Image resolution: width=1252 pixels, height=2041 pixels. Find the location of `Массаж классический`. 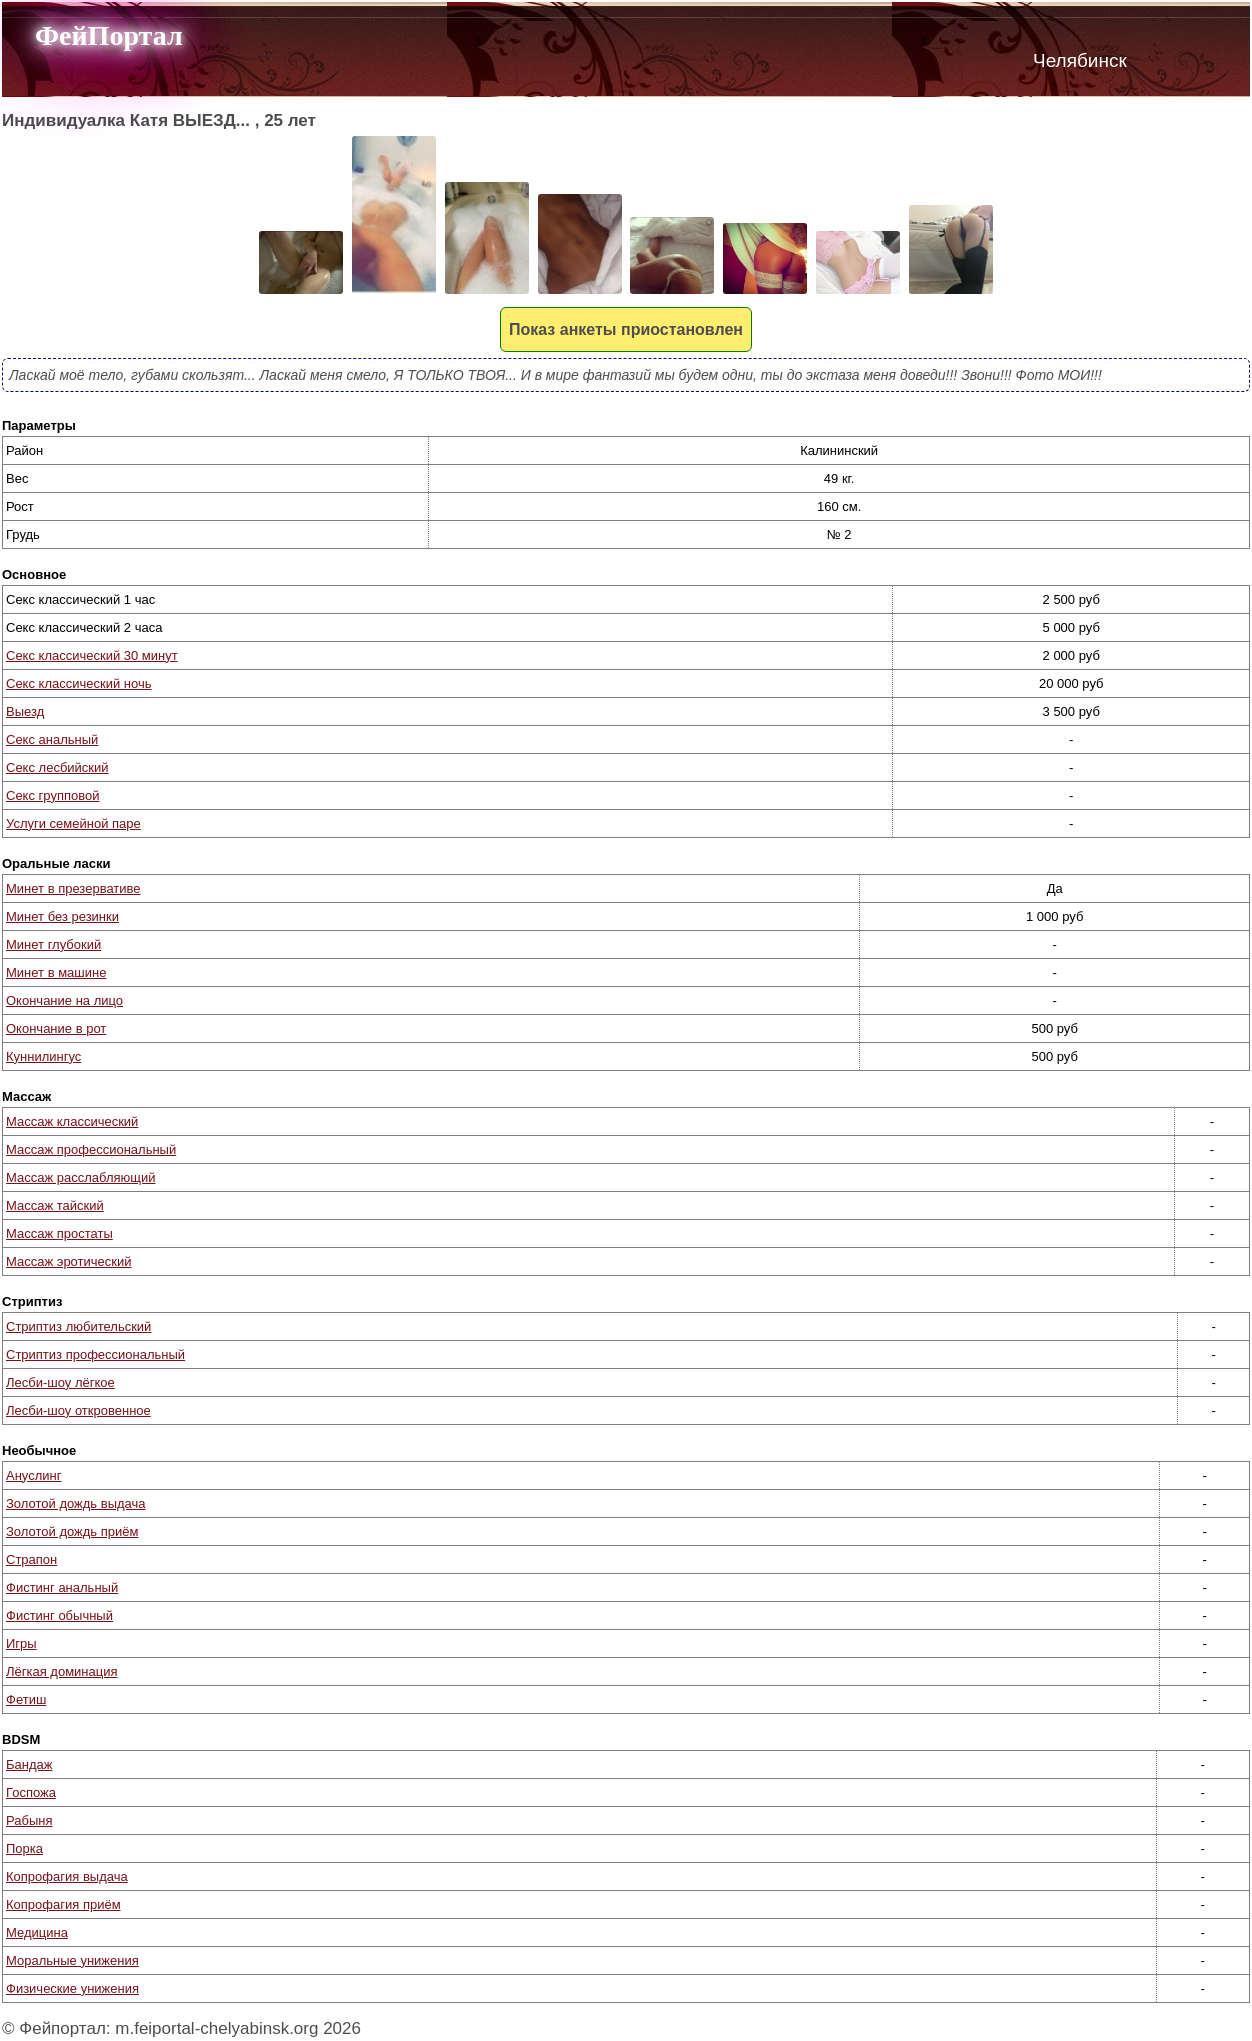

Массаж классический is located at coordinates (72, 1121).